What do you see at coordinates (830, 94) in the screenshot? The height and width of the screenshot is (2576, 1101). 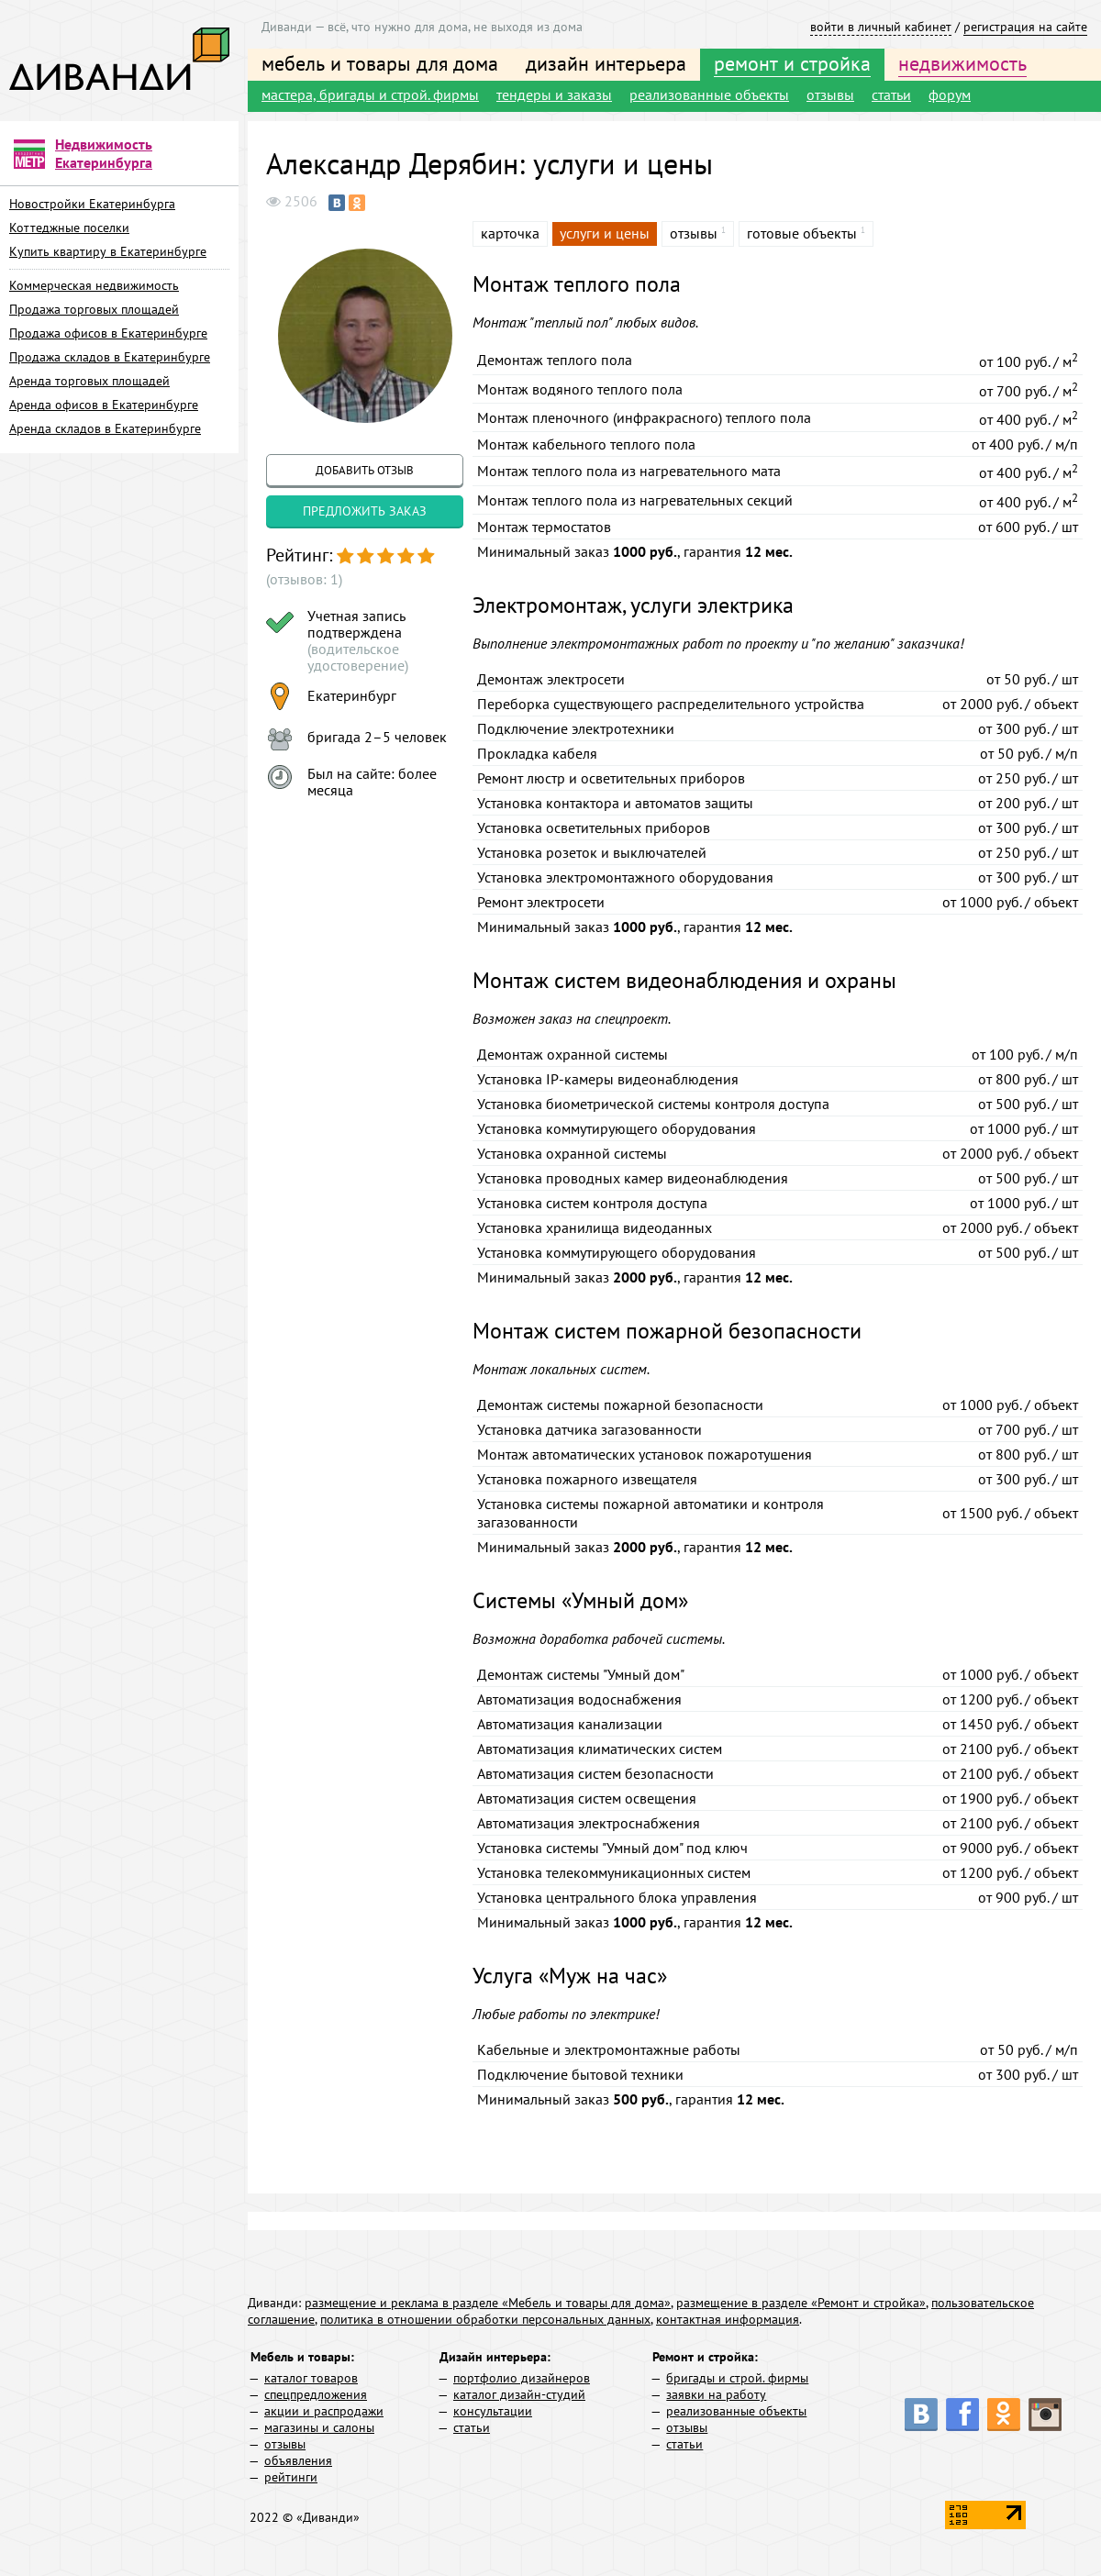 I see `отзывы` at bounding box center [830, 94].